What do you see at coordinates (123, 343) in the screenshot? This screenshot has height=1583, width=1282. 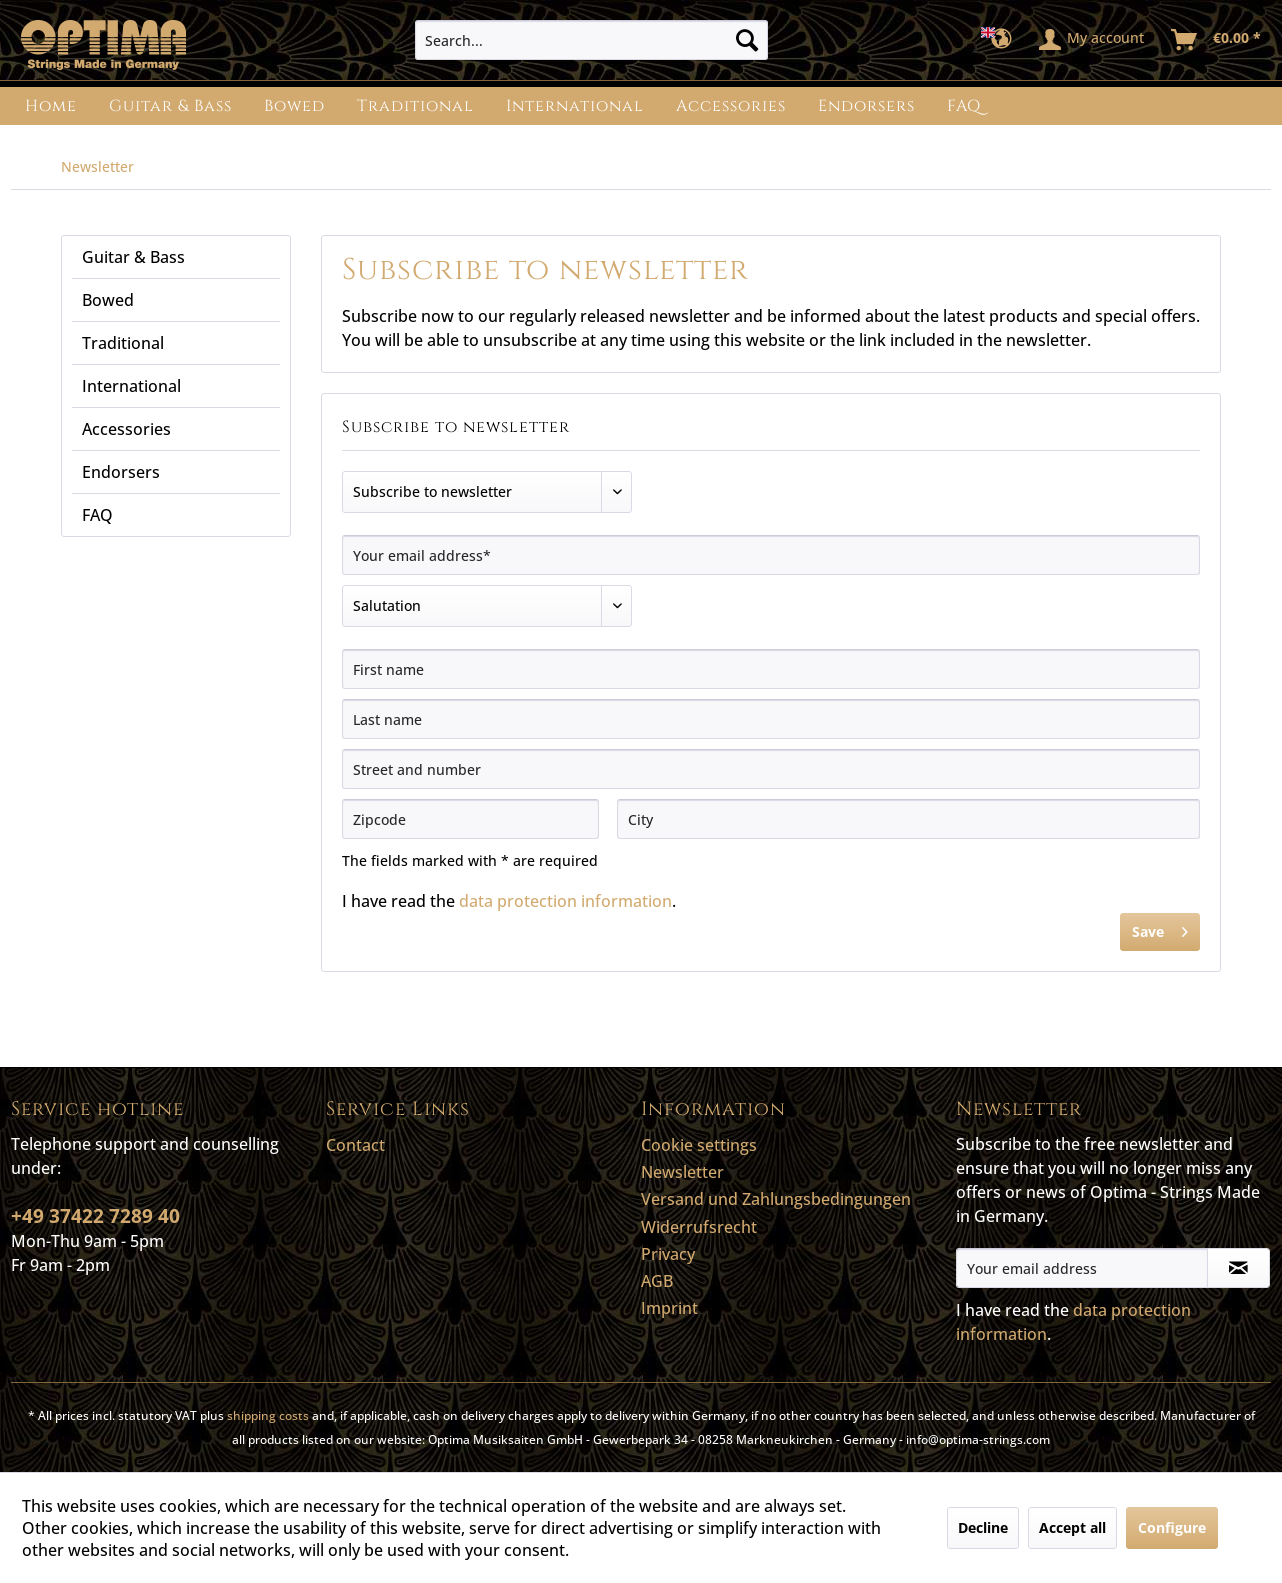 I see `Traditional` at bounding box center [123, 343].